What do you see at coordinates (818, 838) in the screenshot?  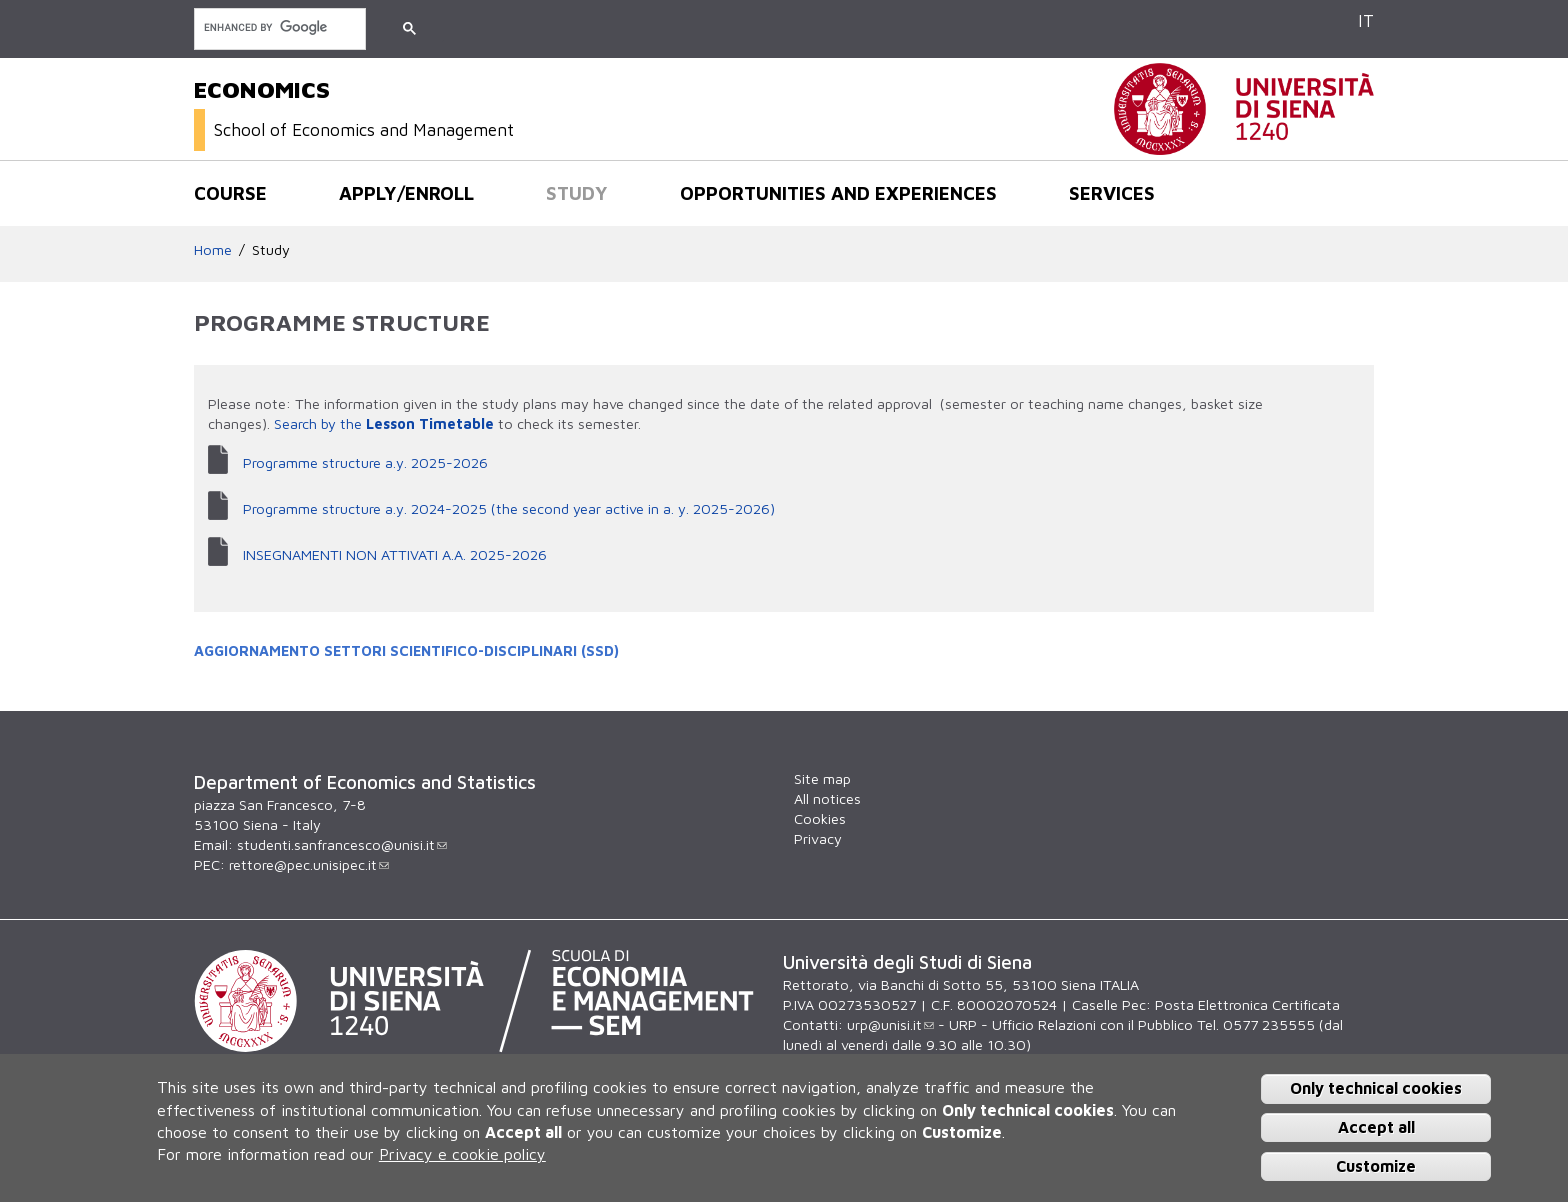 I see `Privacy` at bounding box center [818, 838].